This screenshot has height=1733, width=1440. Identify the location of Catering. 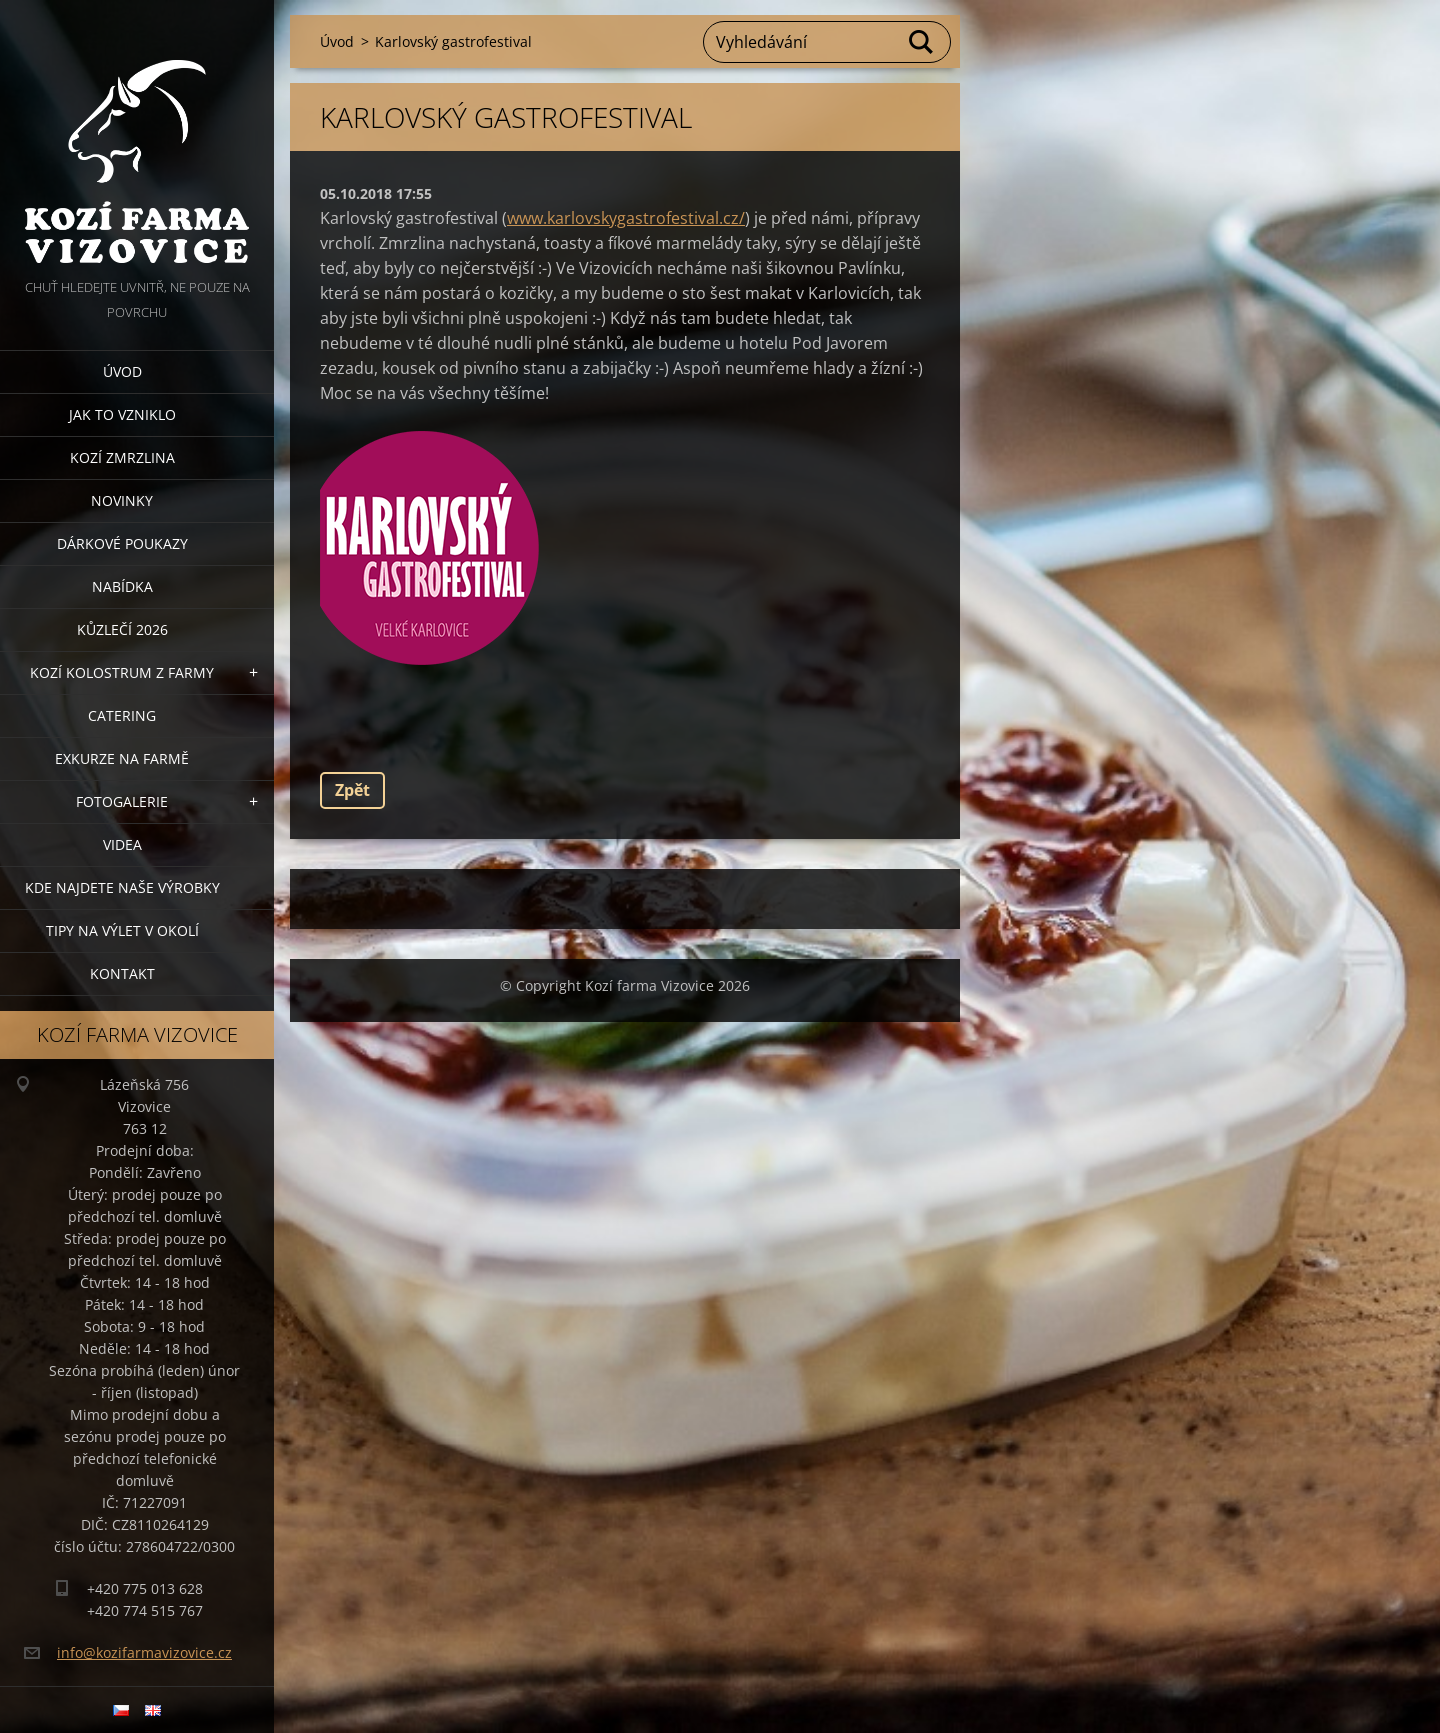
(122, 715).